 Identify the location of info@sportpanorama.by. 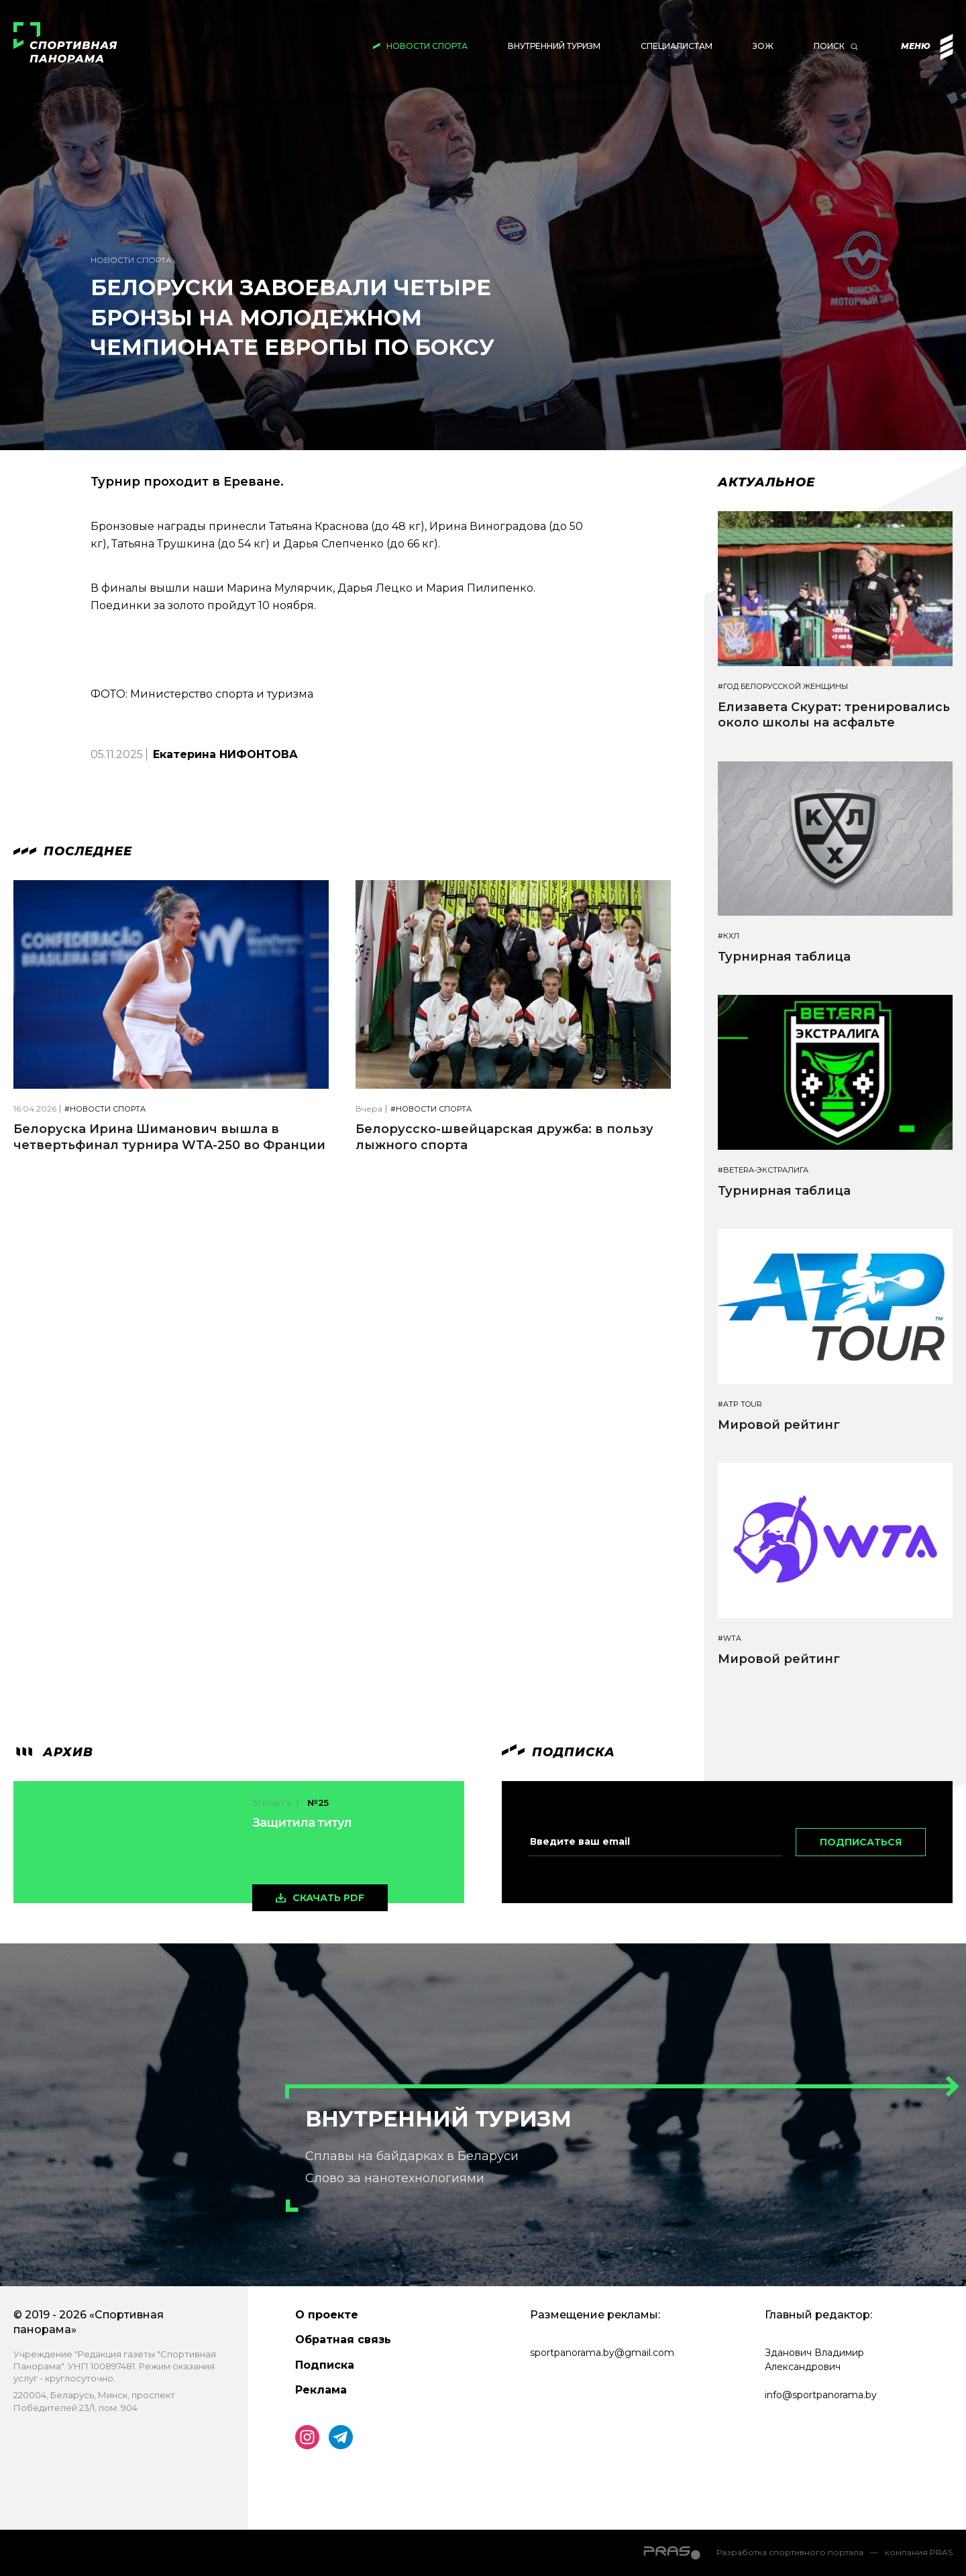
(821, 2395).